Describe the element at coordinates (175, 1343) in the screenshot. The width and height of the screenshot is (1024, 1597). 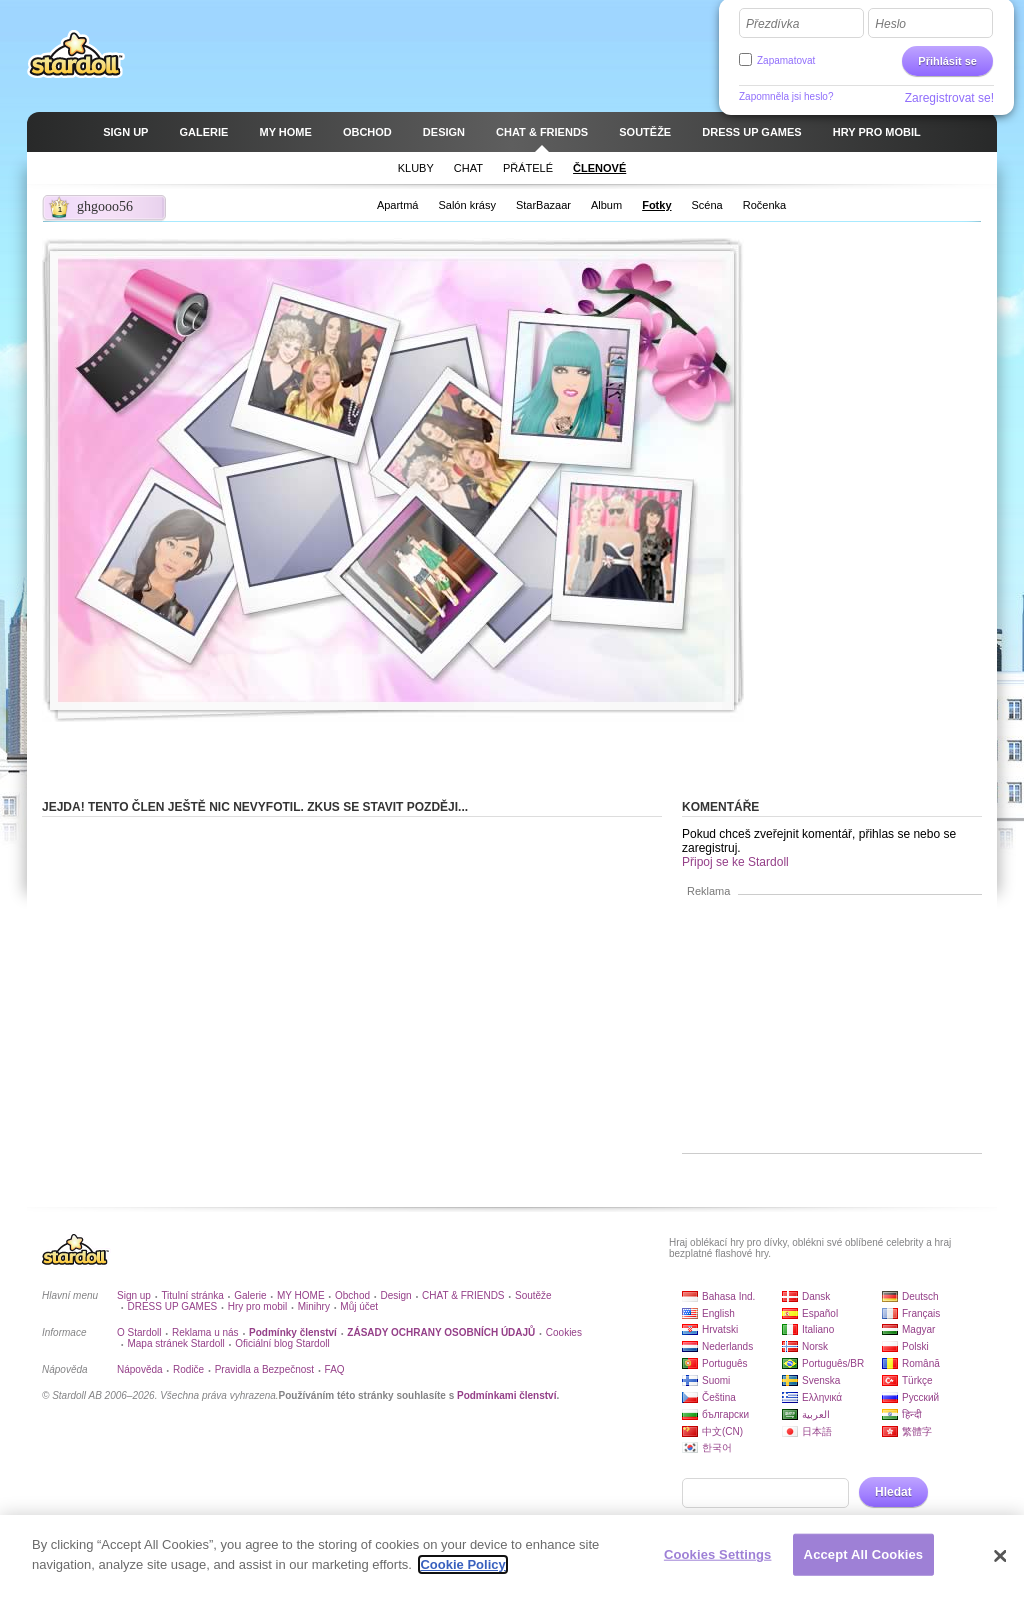
I see `Mapa stránek Stardoll` at that location.